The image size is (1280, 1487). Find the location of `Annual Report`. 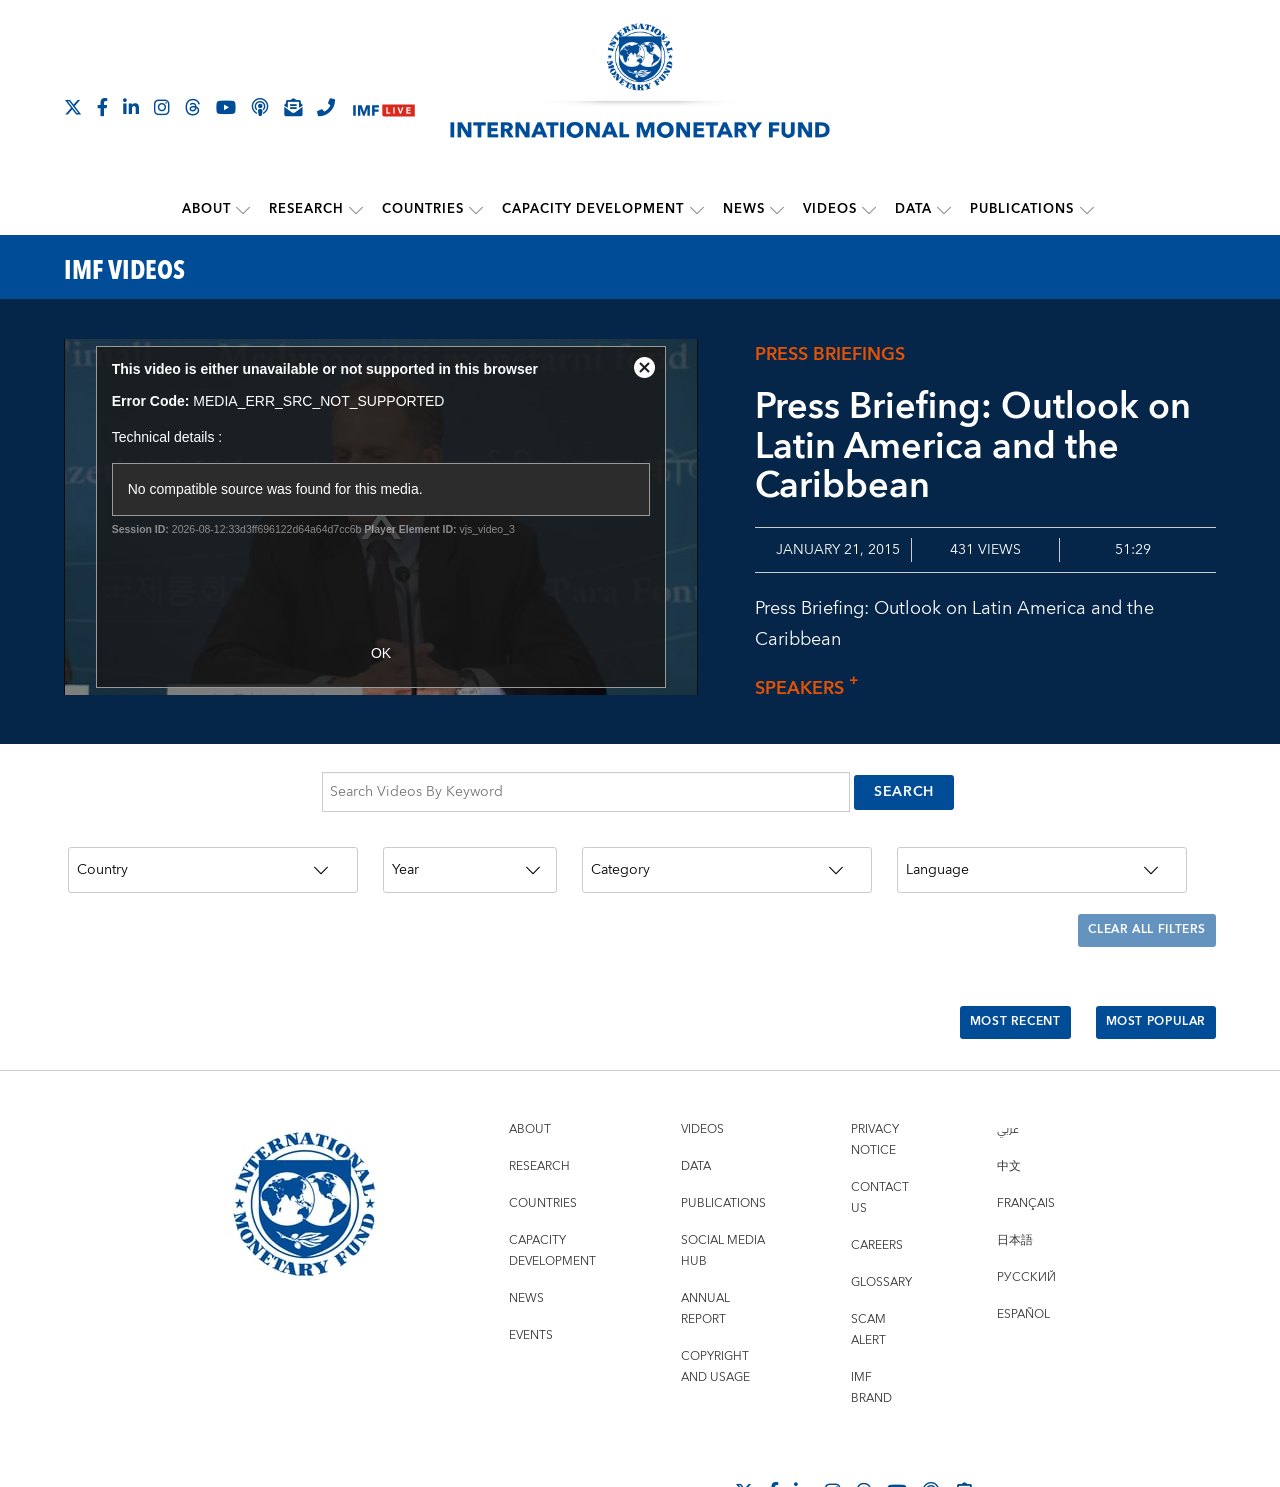

Annual Report is located at coordinates (705, 1248).